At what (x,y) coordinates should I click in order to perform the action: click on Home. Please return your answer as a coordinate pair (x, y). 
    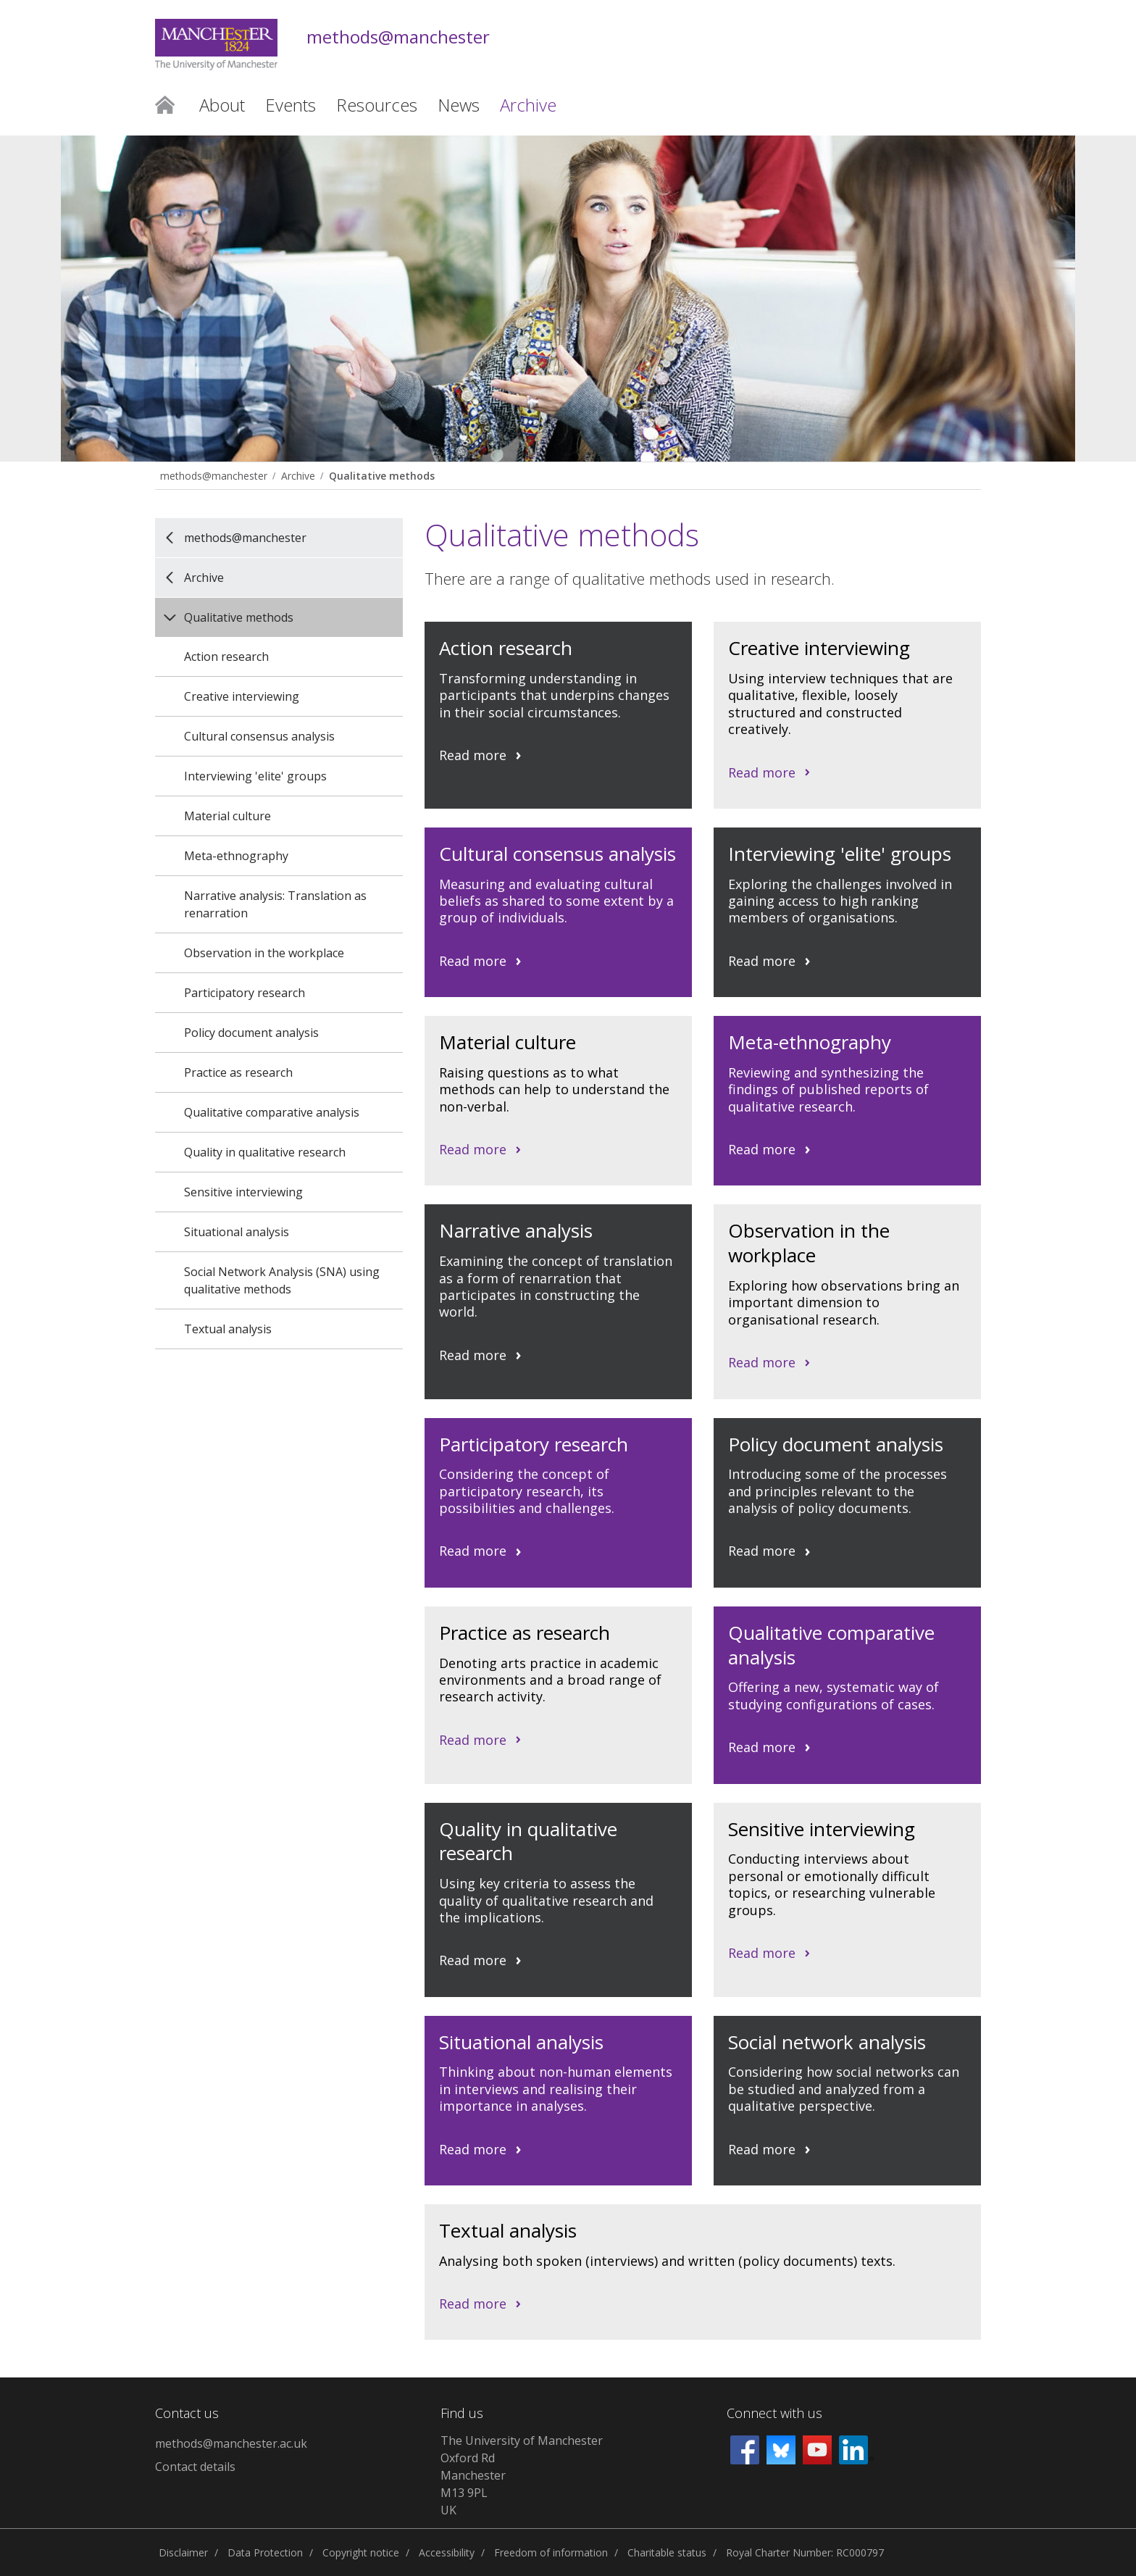
    Looking at the image, I should click on (165, 103).